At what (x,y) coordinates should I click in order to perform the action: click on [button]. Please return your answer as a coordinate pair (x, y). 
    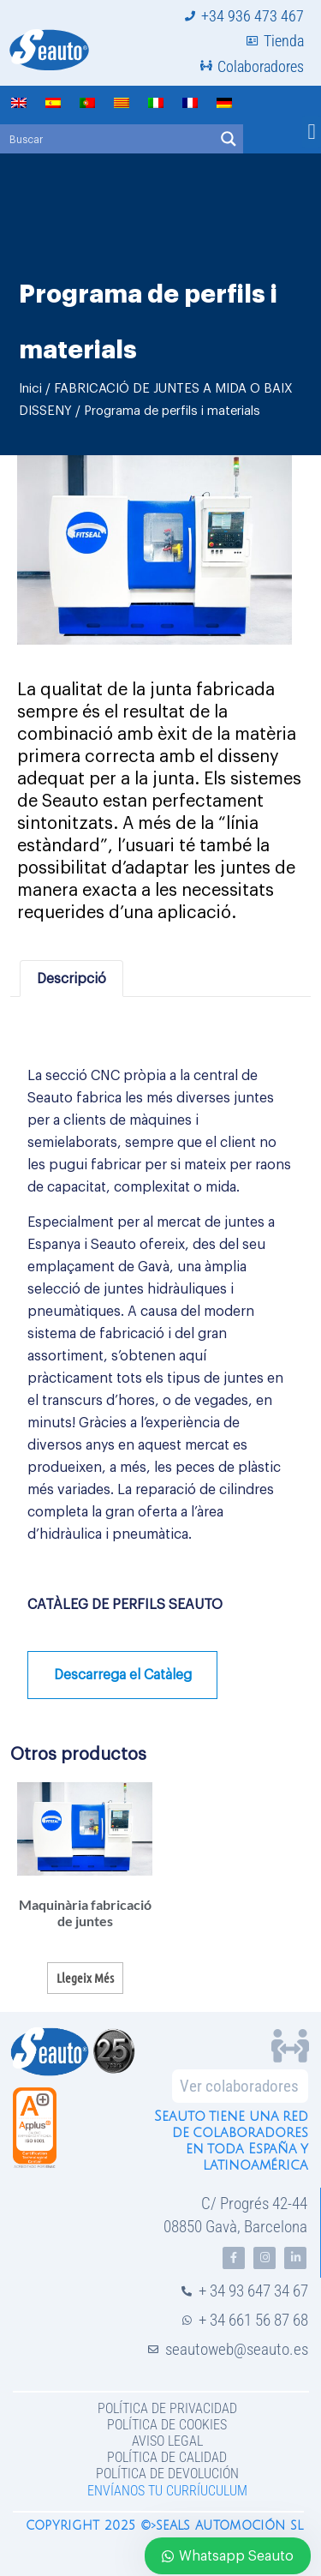
    Looking at the image, I should click on (311, 132).